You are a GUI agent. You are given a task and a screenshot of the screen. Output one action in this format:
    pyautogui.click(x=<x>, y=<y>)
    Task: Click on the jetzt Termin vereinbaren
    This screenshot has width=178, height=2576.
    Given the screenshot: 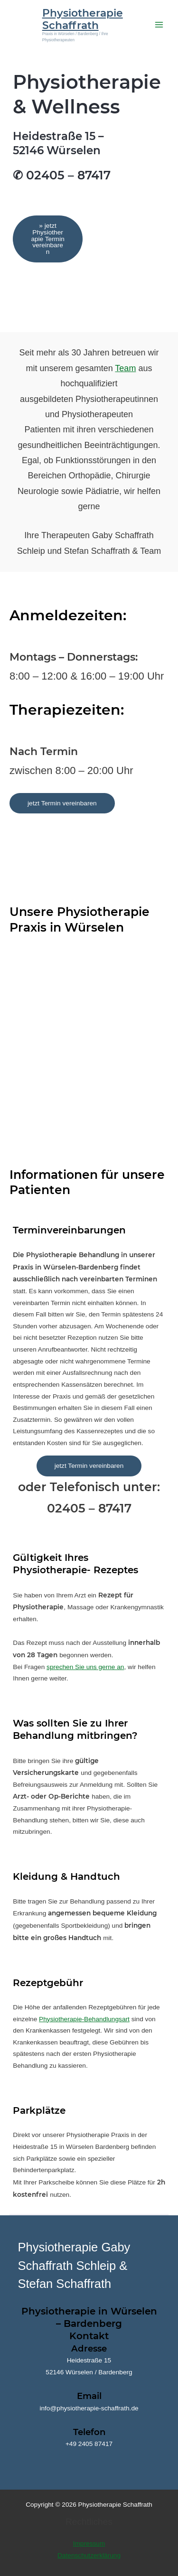 What is the action you would take?
    pyautogui.click(x=62, y=803)
    